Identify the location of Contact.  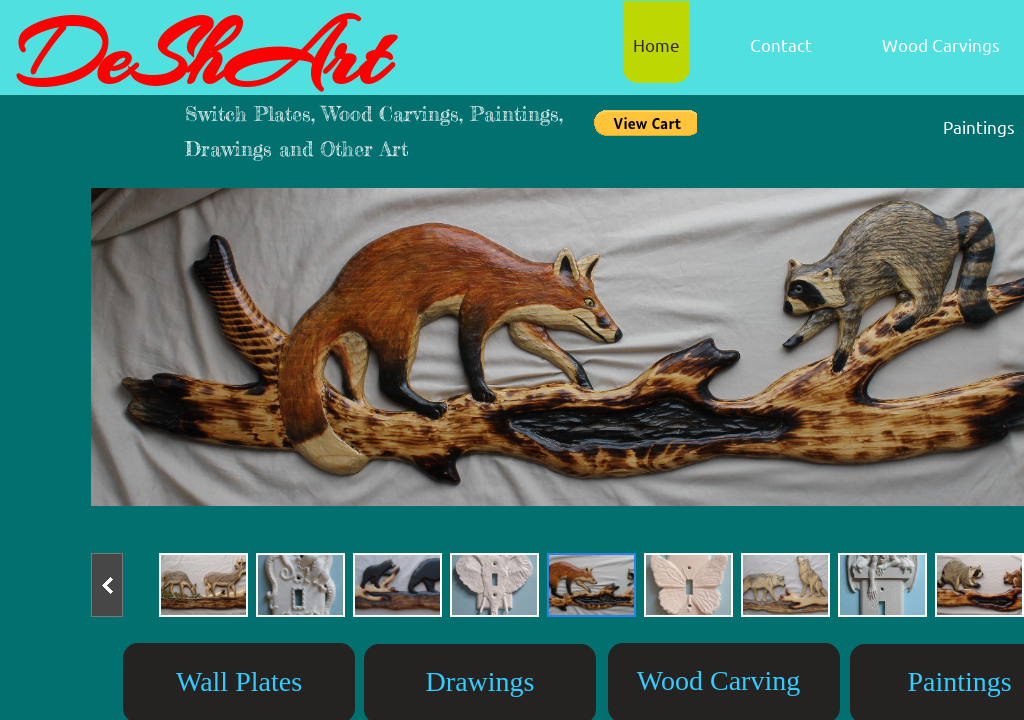
(781, 44).